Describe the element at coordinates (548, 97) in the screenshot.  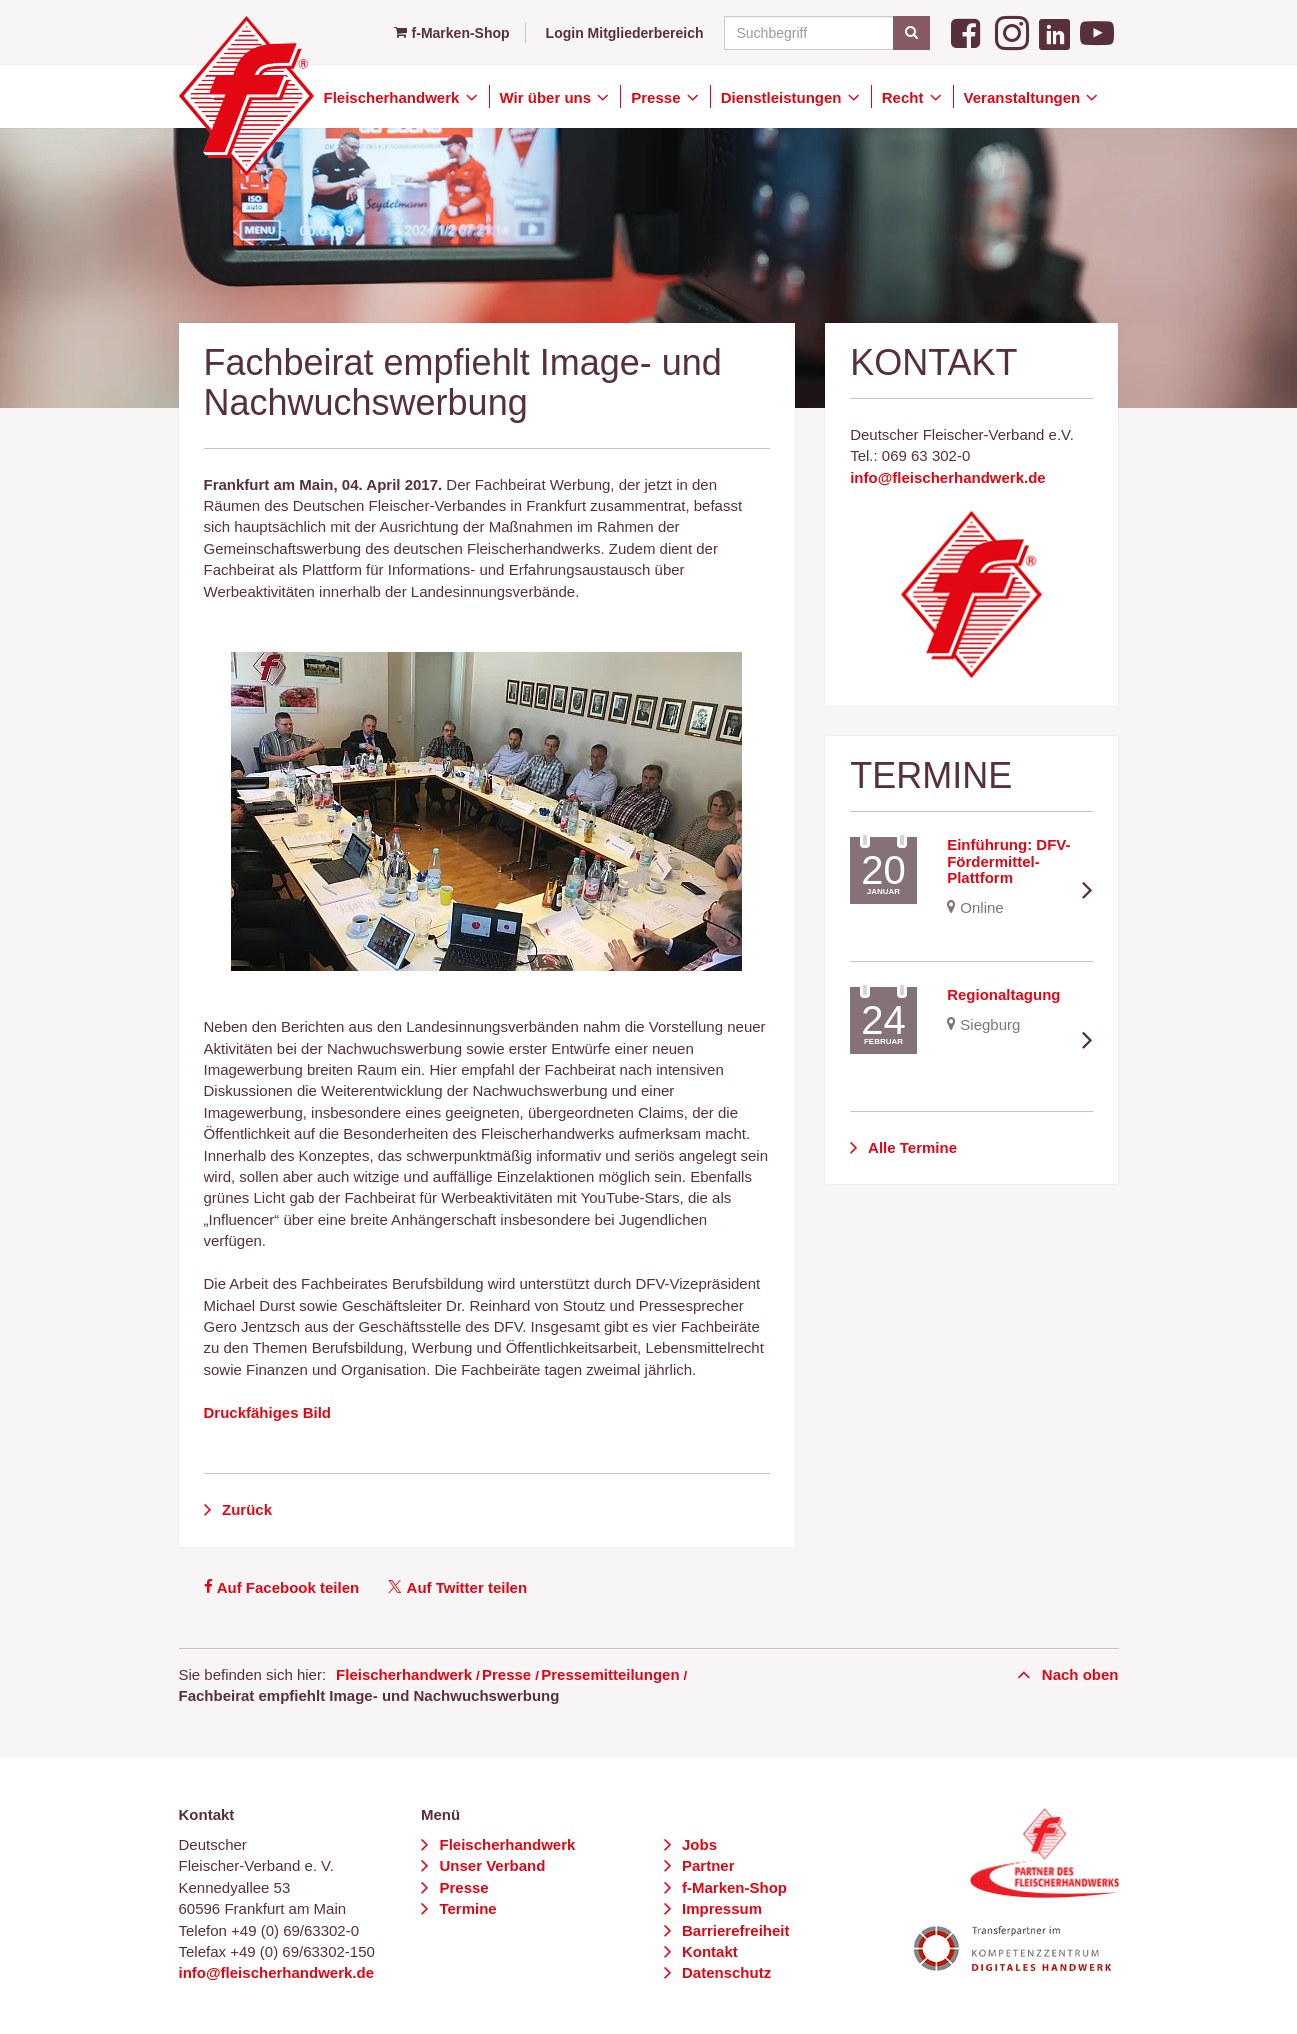
I see `Wir über uns` at that location.